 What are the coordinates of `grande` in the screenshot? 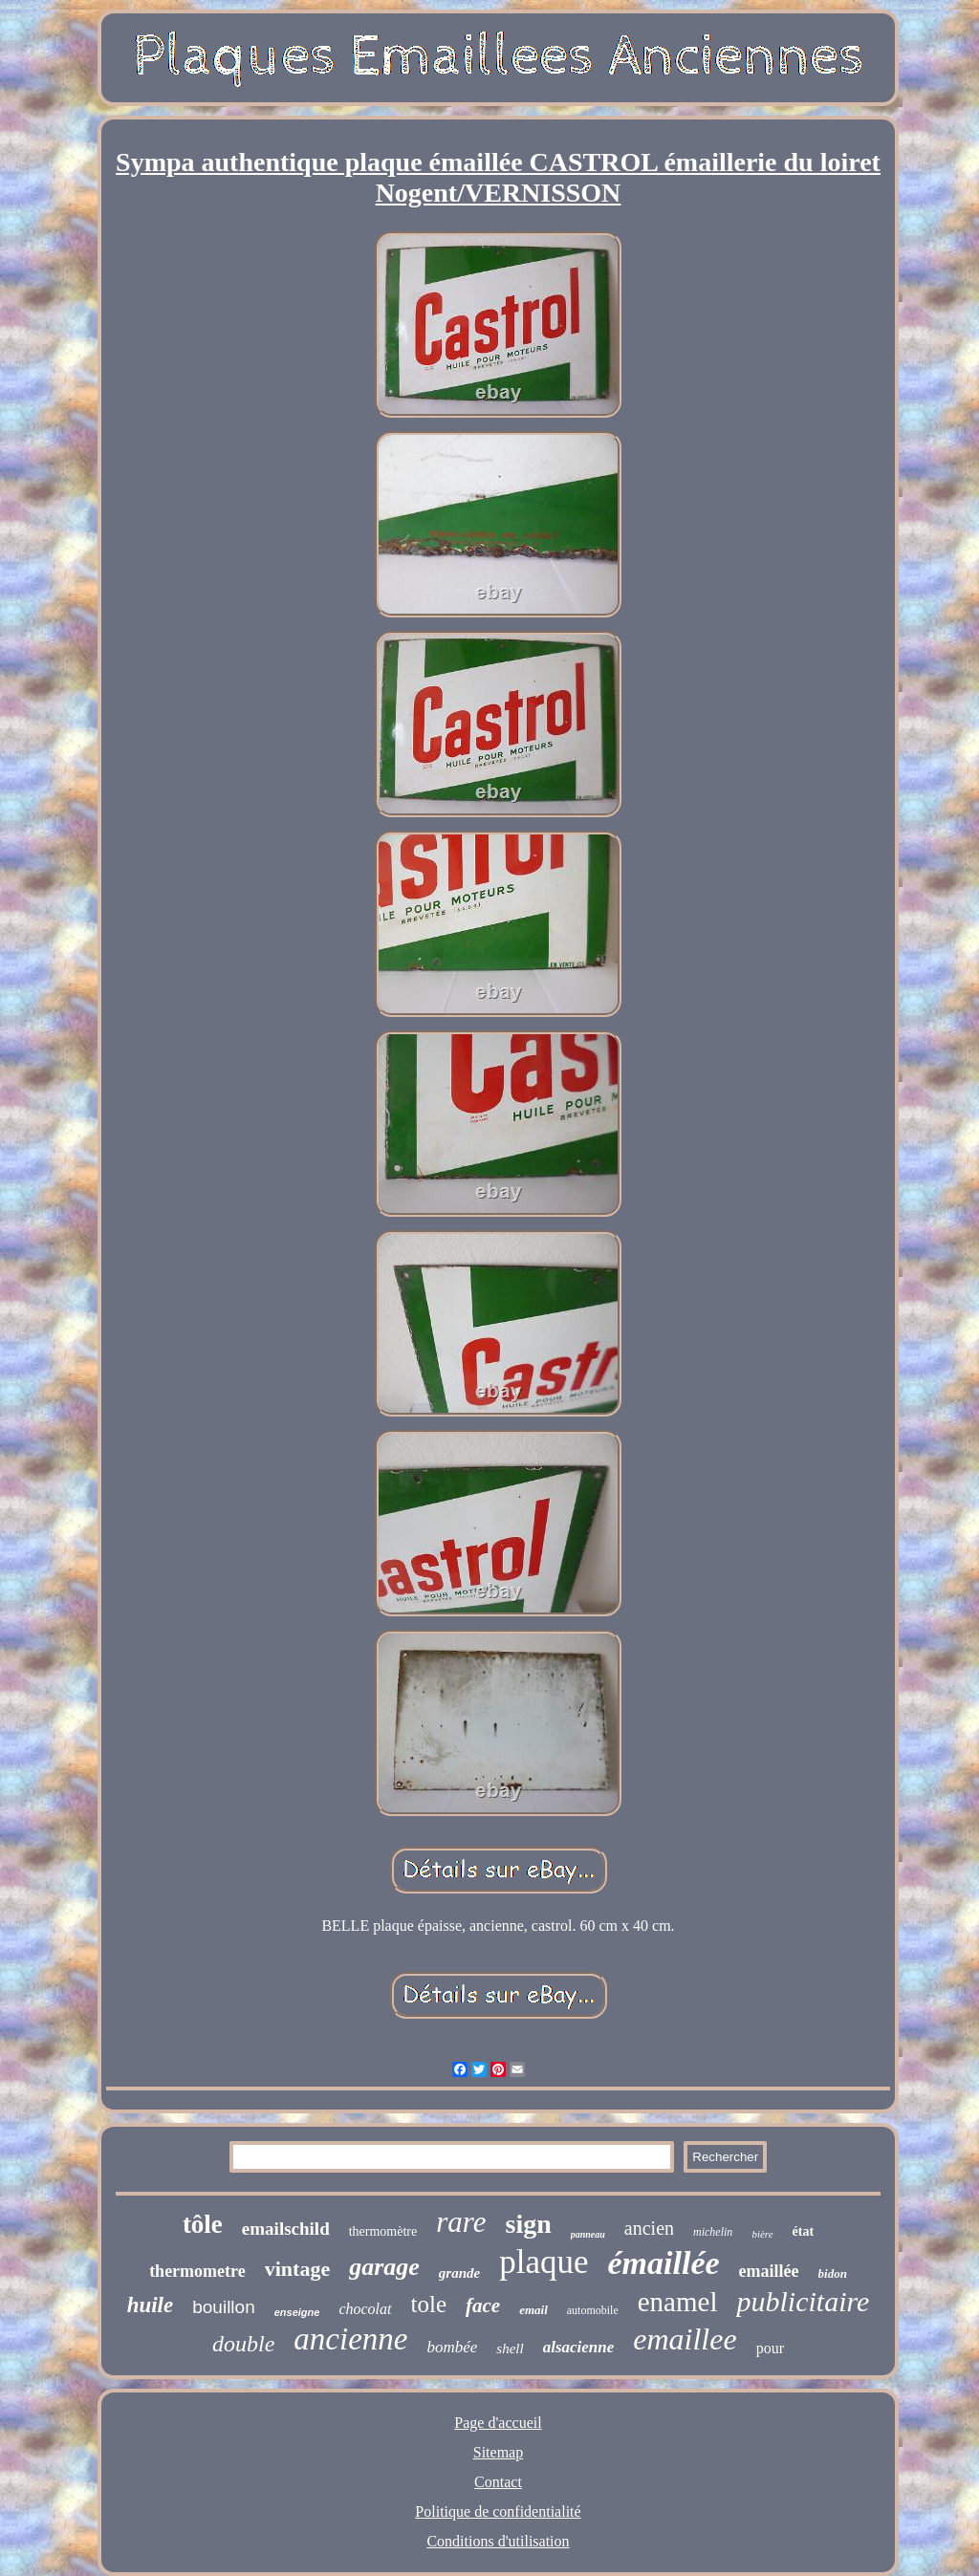 It's located at (459, 2273).